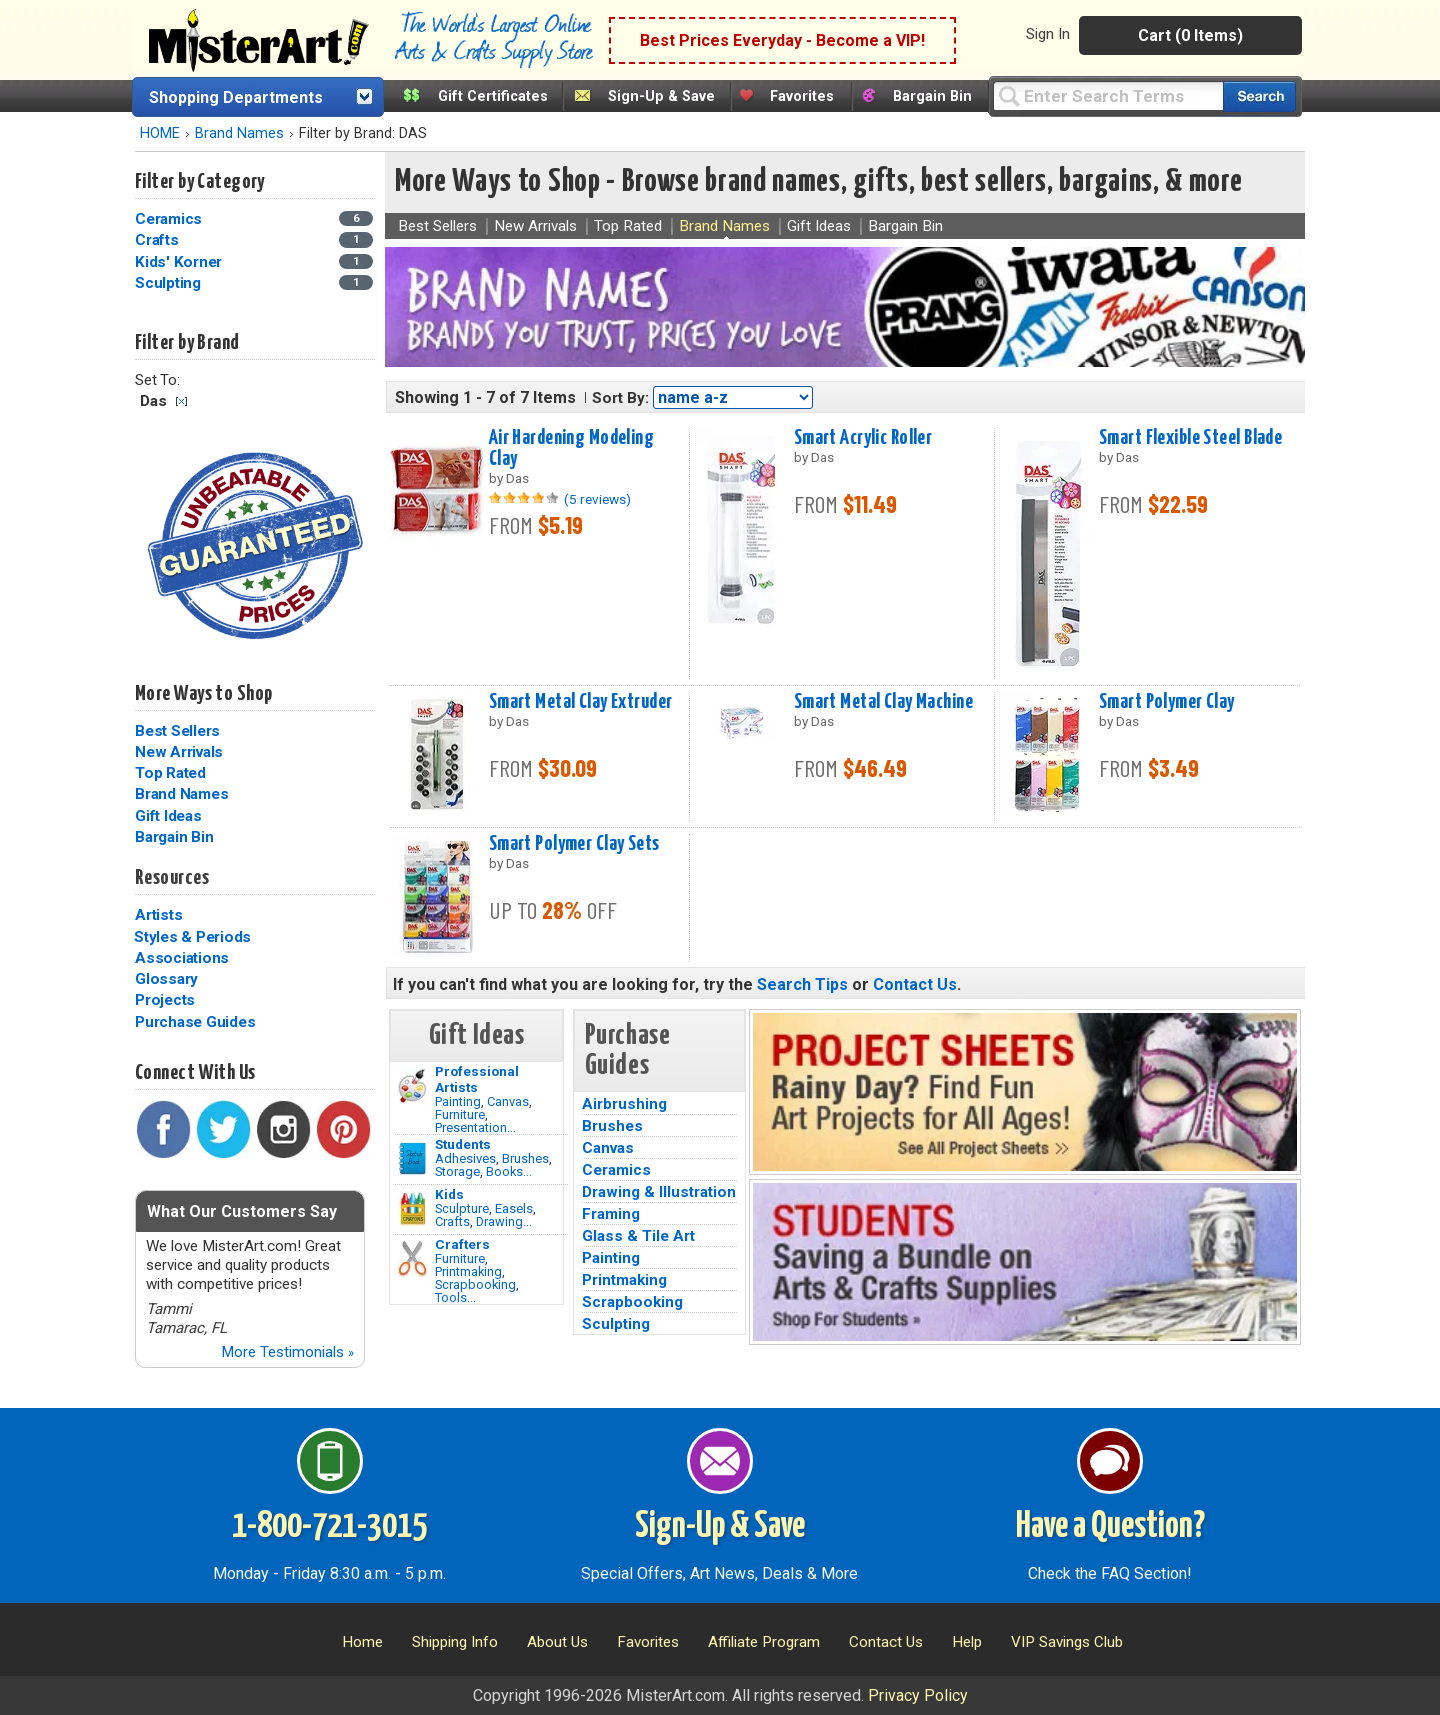 The image size is (1440, 1715). Describe the element at coordinates (287, 1352) in the screenshot. I see `More Testimonials` at that location.